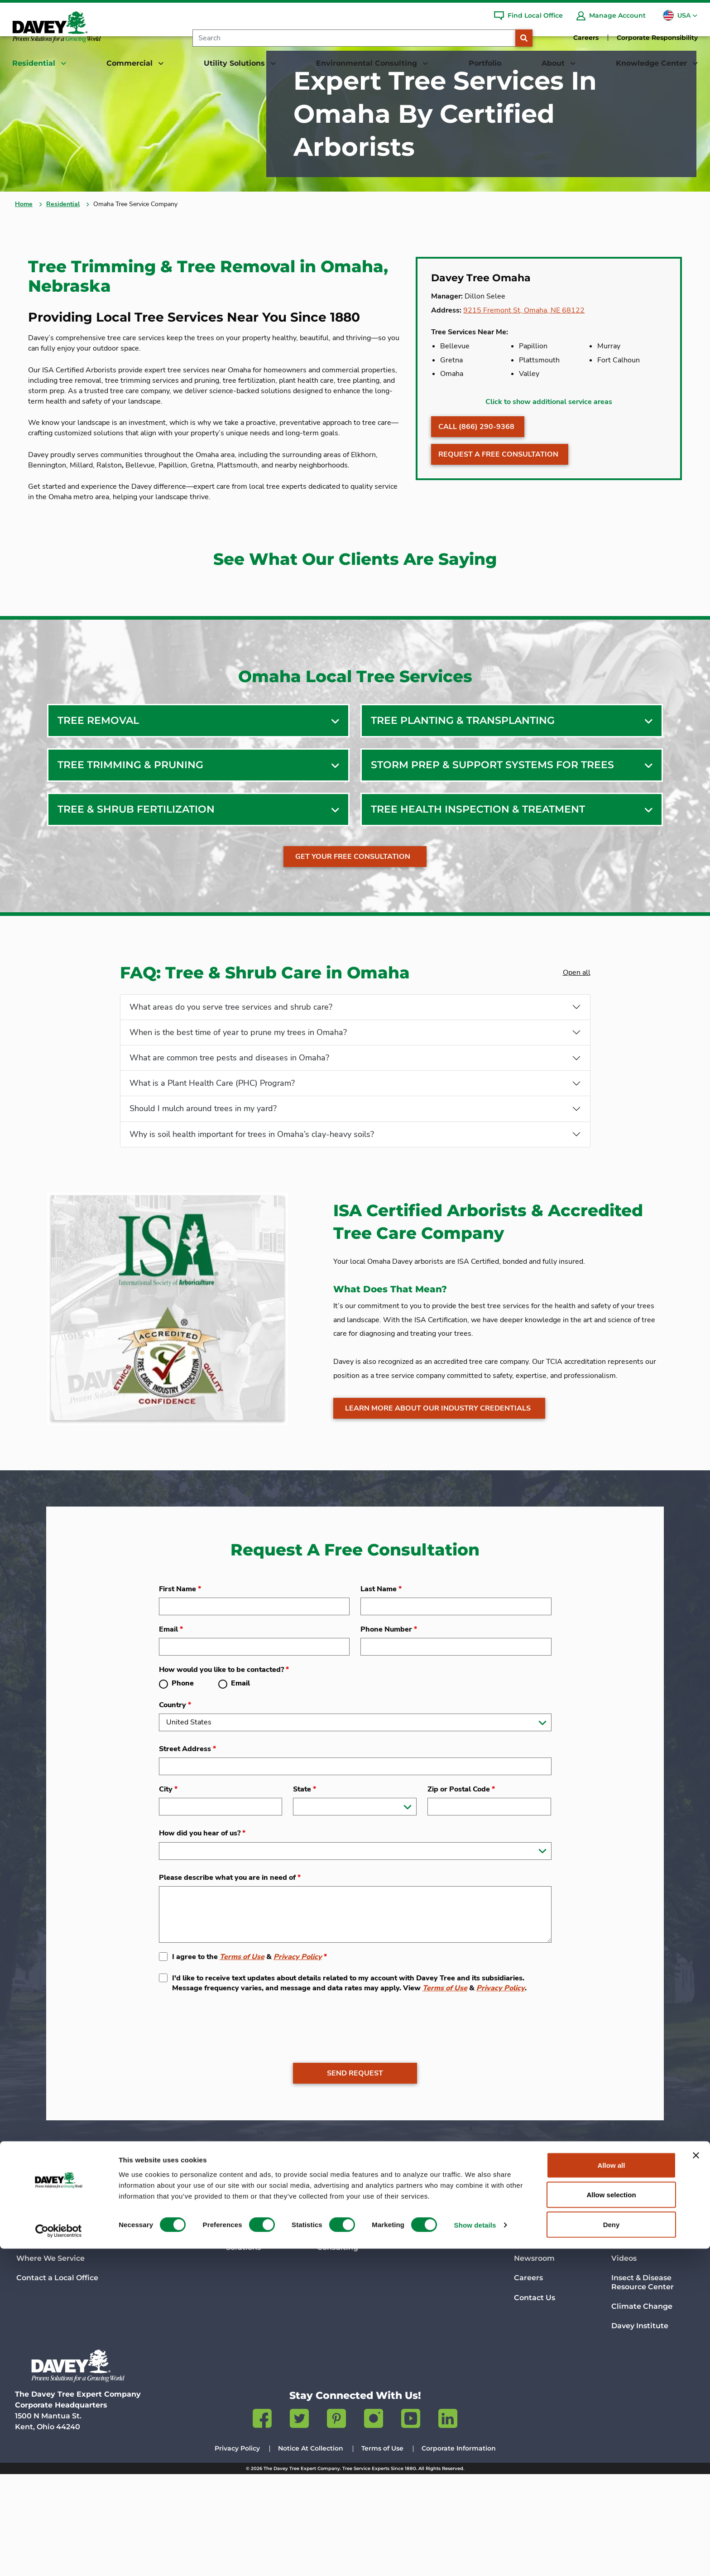 The image size is (710, 2576). Describe the element at coordinates (696, 2483) in the screenshot. I see `[Close banner]` at that location.